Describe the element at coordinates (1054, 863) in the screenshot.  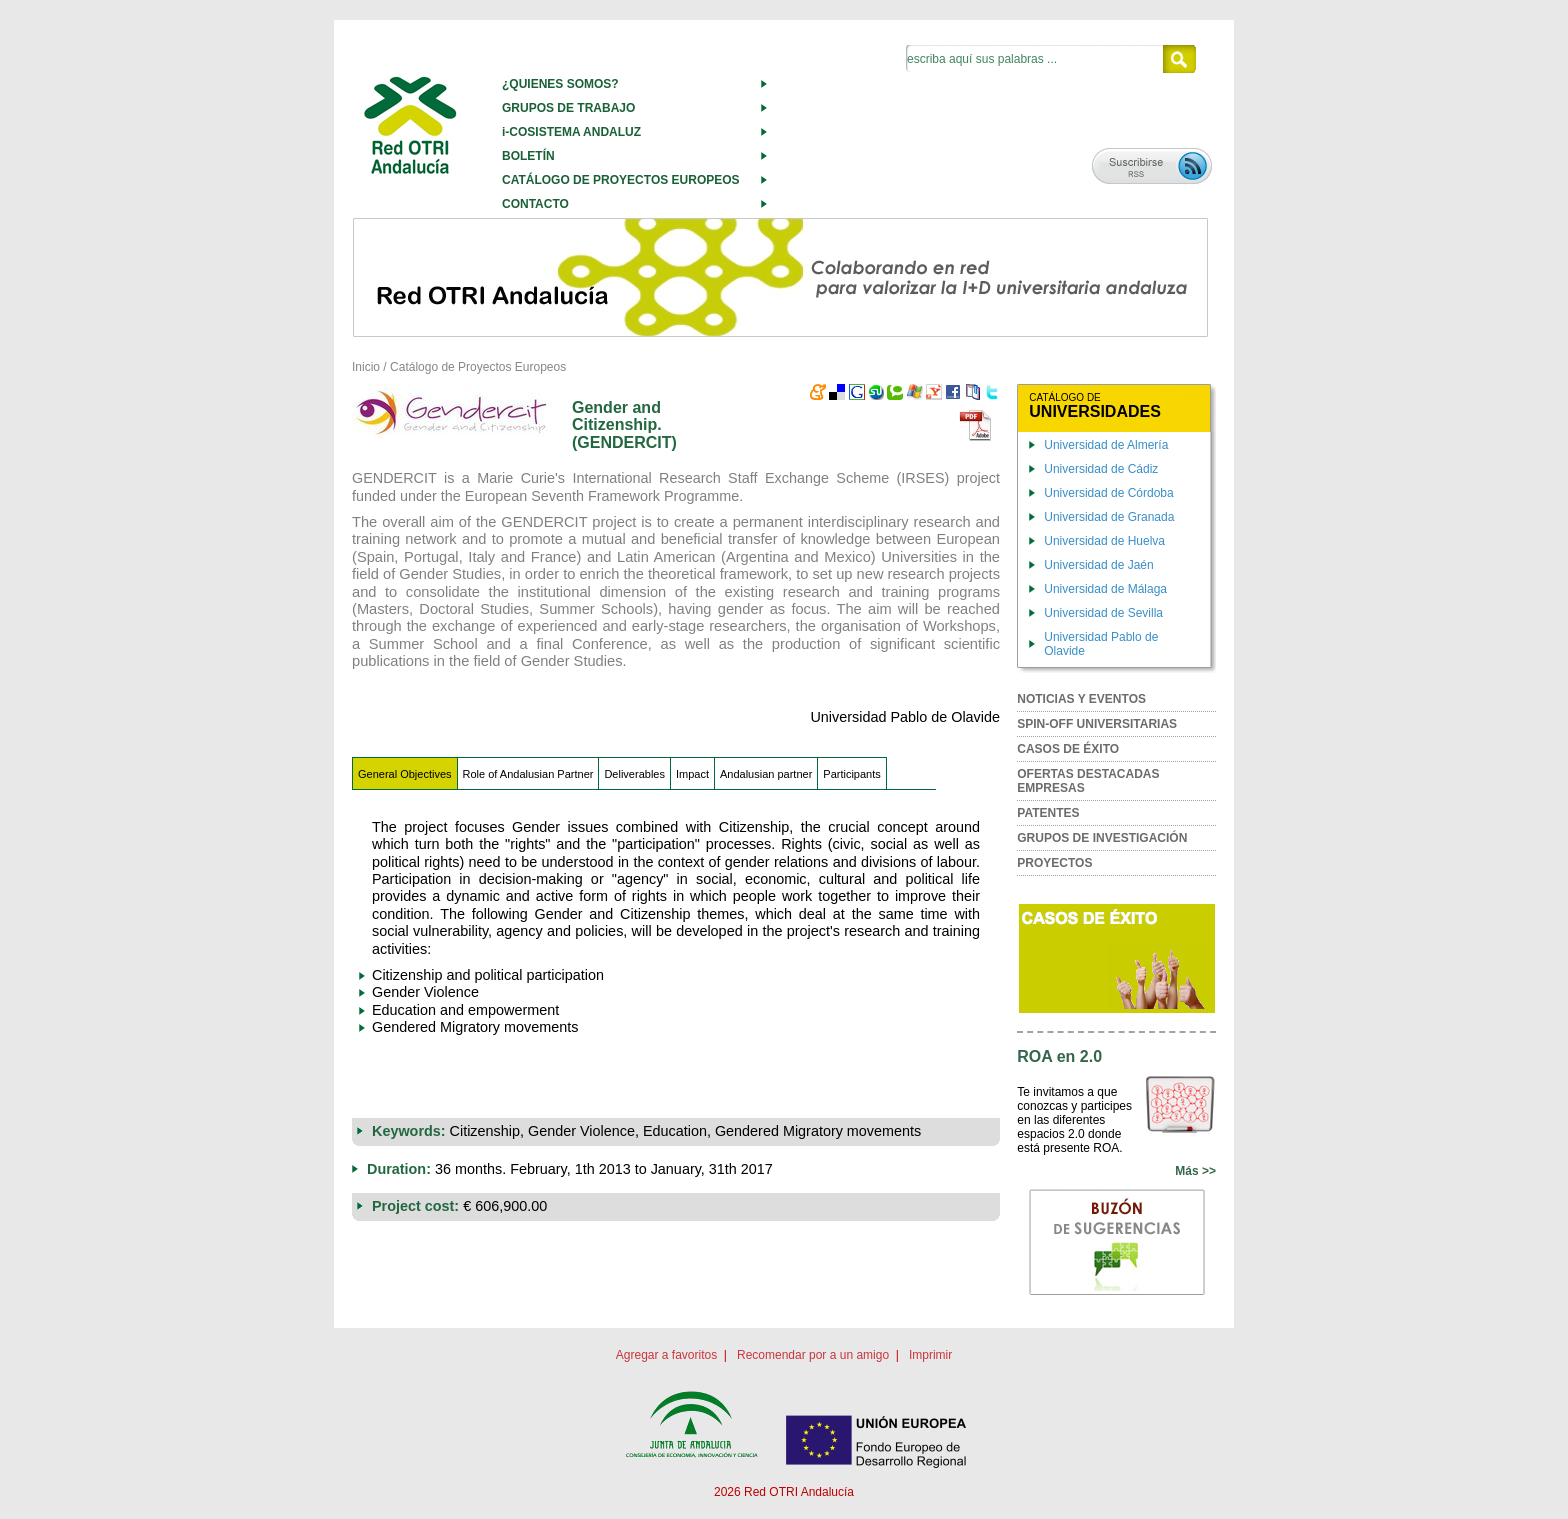
I see `PROYECTOS` at that location.